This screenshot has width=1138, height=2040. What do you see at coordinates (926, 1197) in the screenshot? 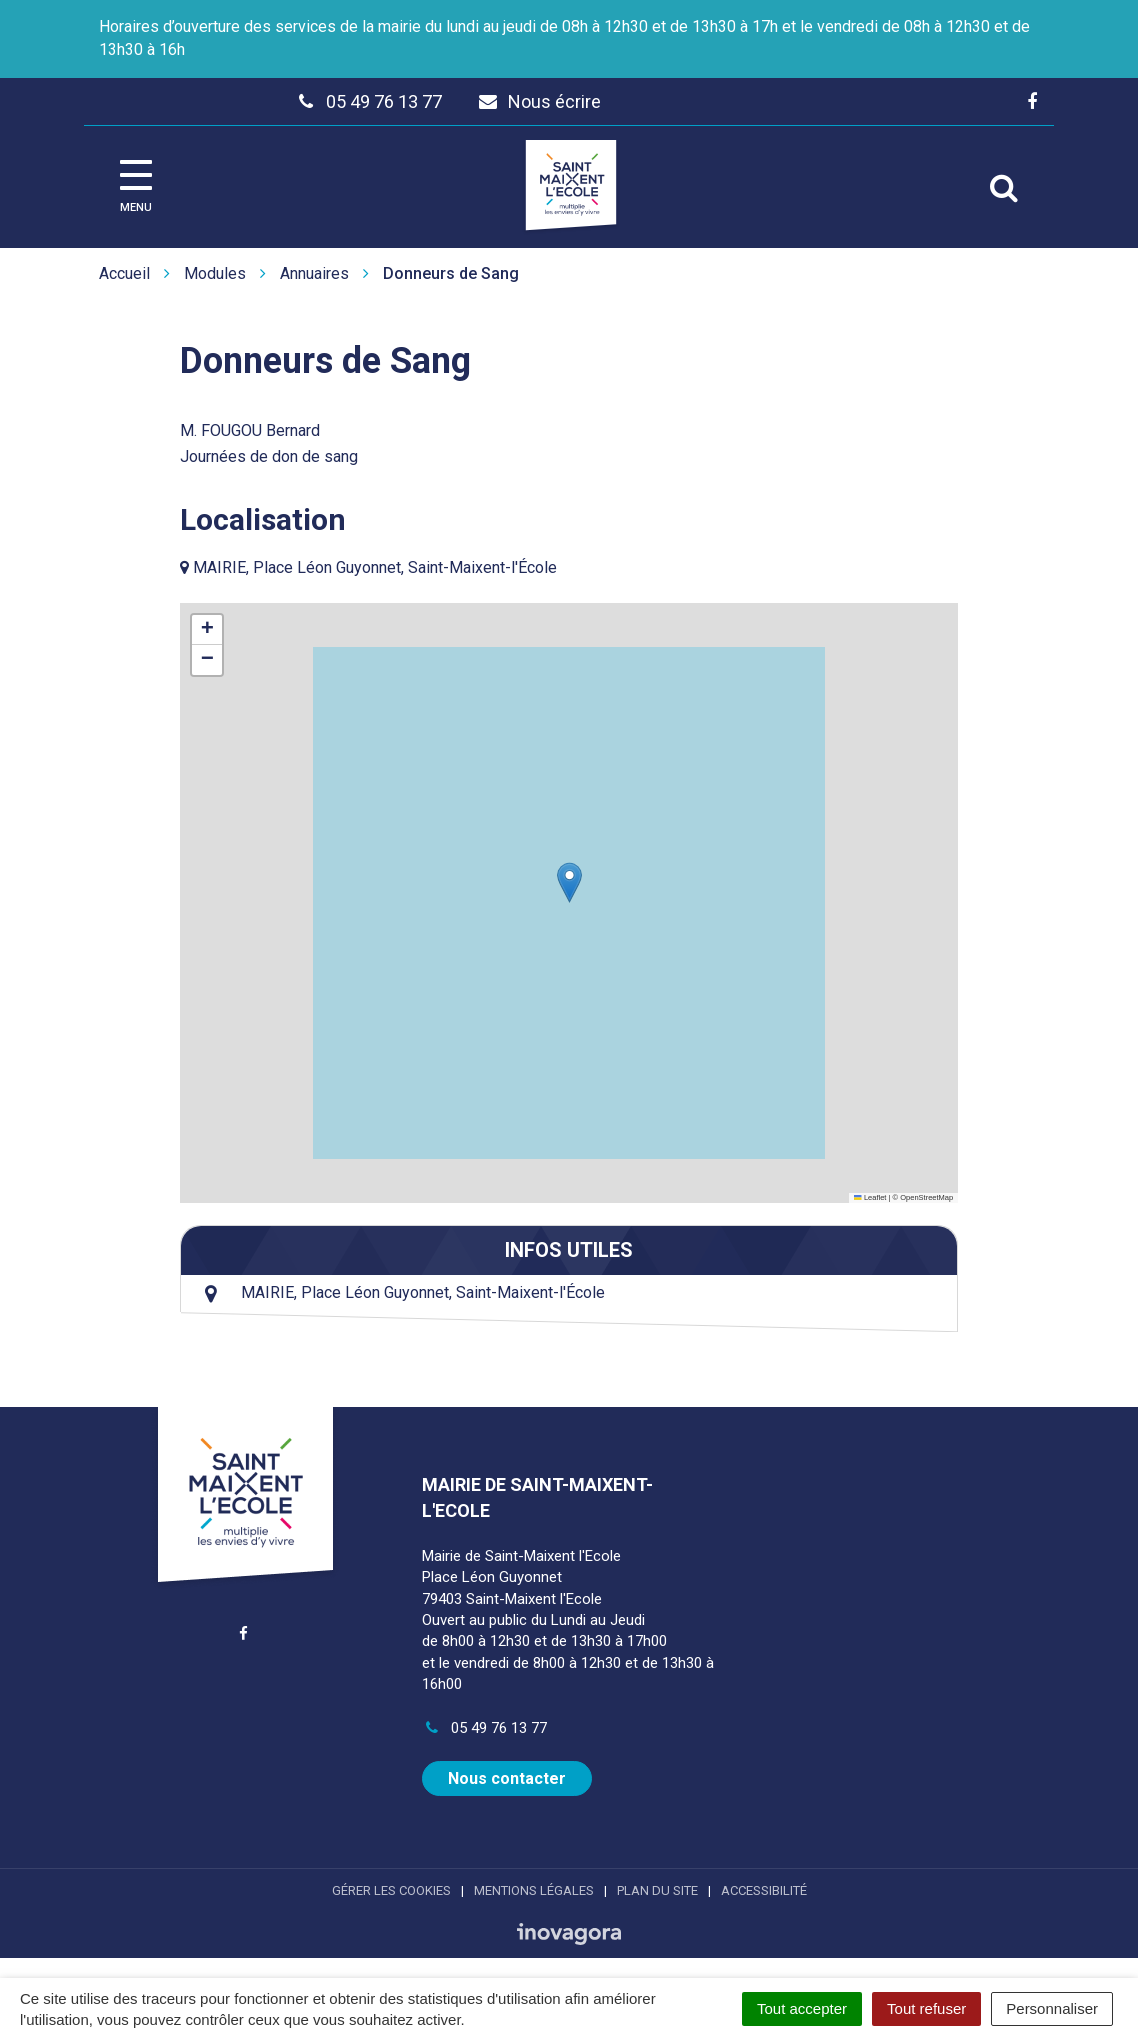
I see `OpenStreetMap` at bounding box center [926, 1197].